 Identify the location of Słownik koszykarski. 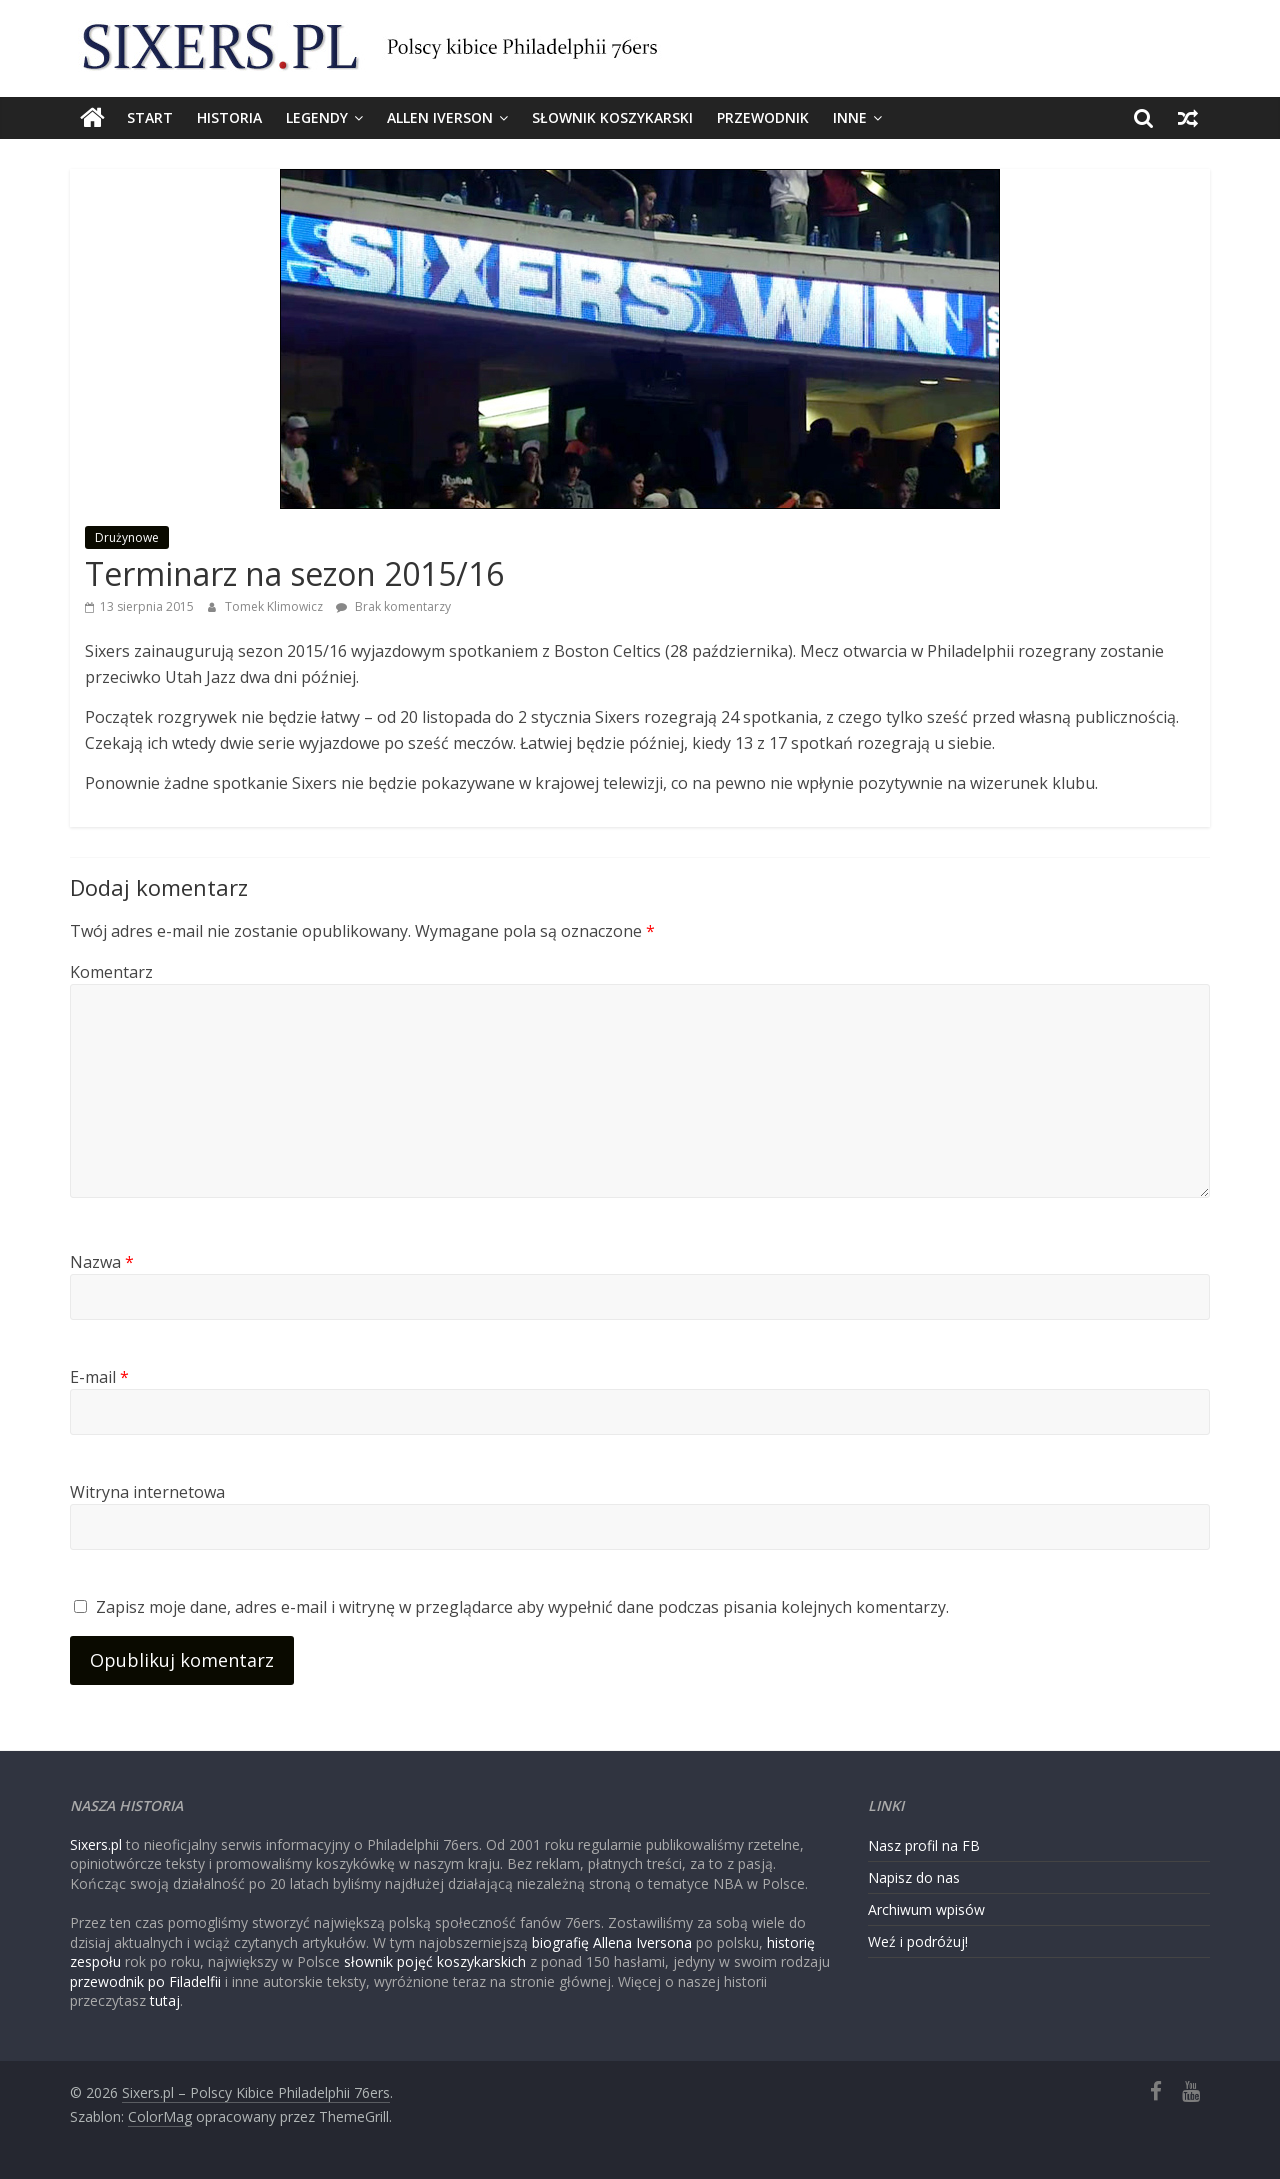
(612, 117).